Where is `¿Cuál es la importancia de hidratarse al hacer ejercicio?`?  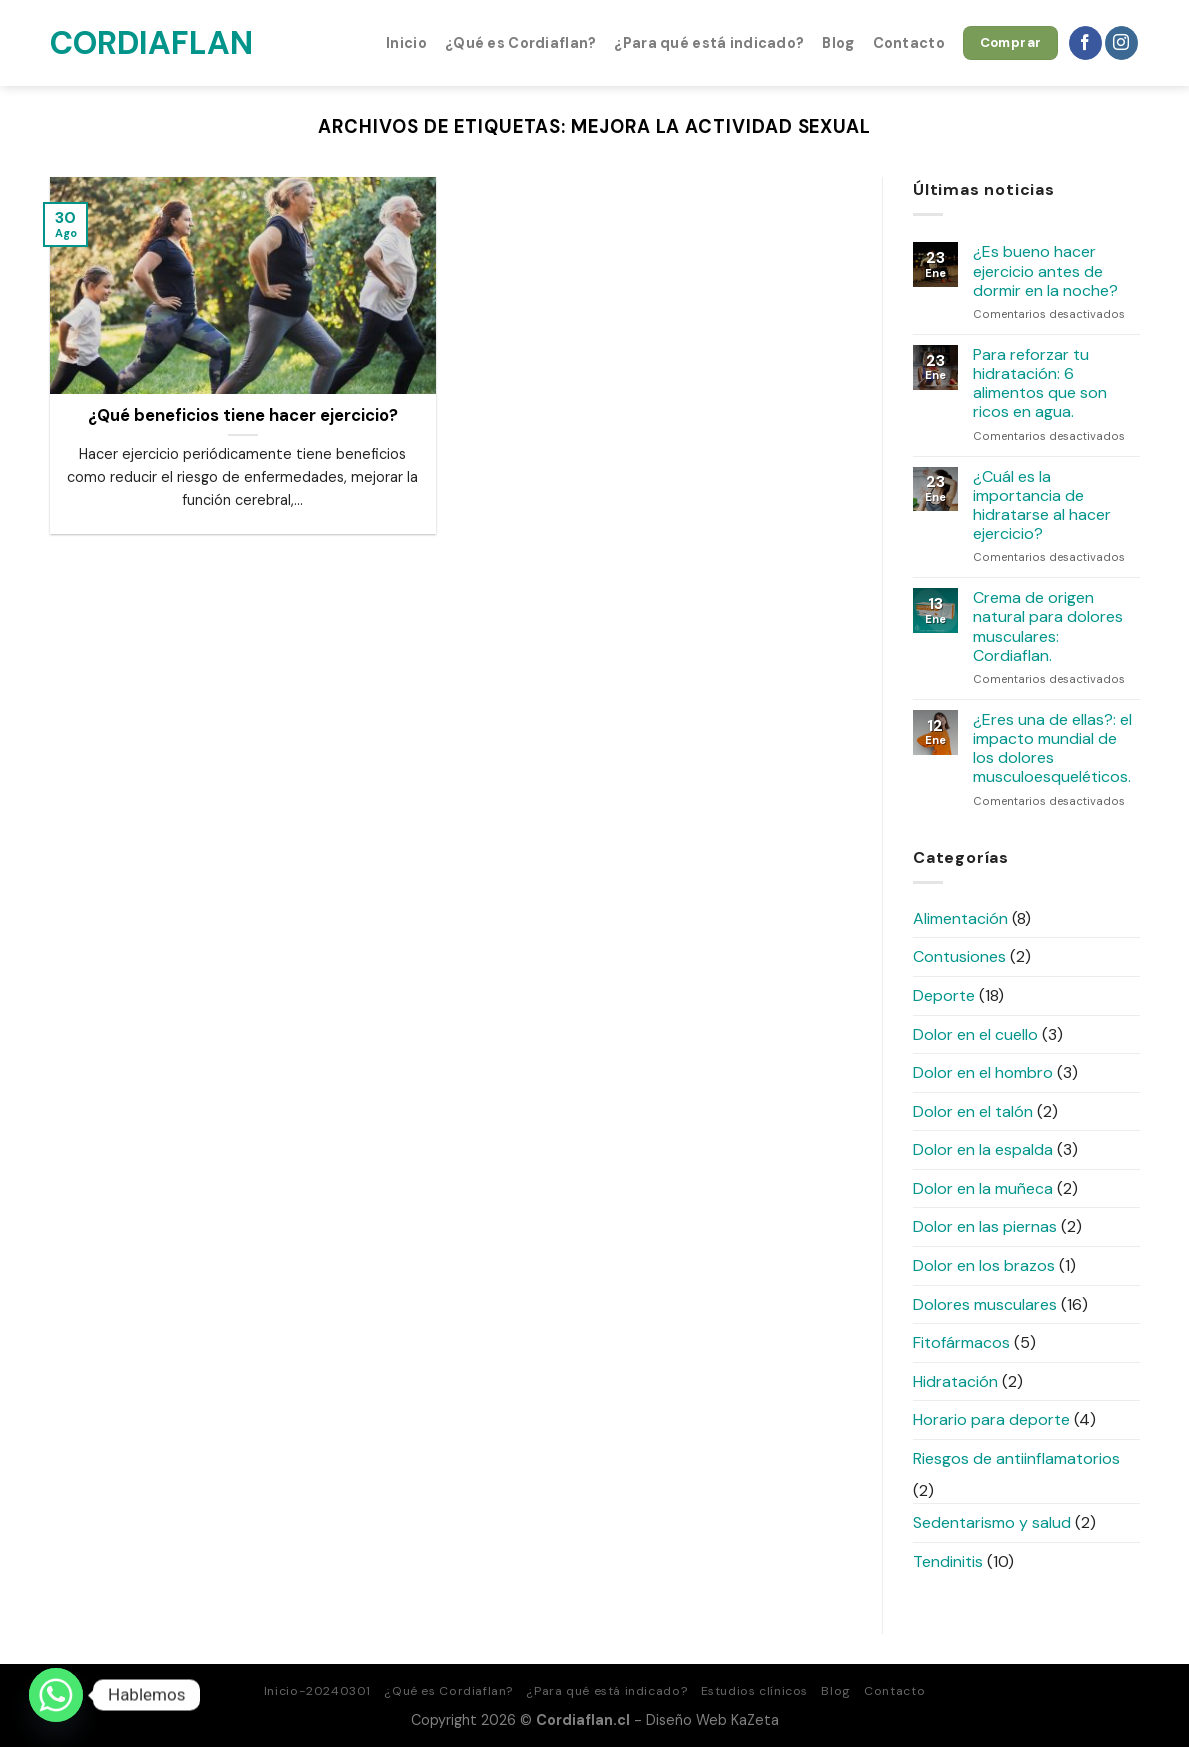 ¿Cuál es la importancia de hidratarse al hacer ejercicio? is located at coordinates (1042, 505).